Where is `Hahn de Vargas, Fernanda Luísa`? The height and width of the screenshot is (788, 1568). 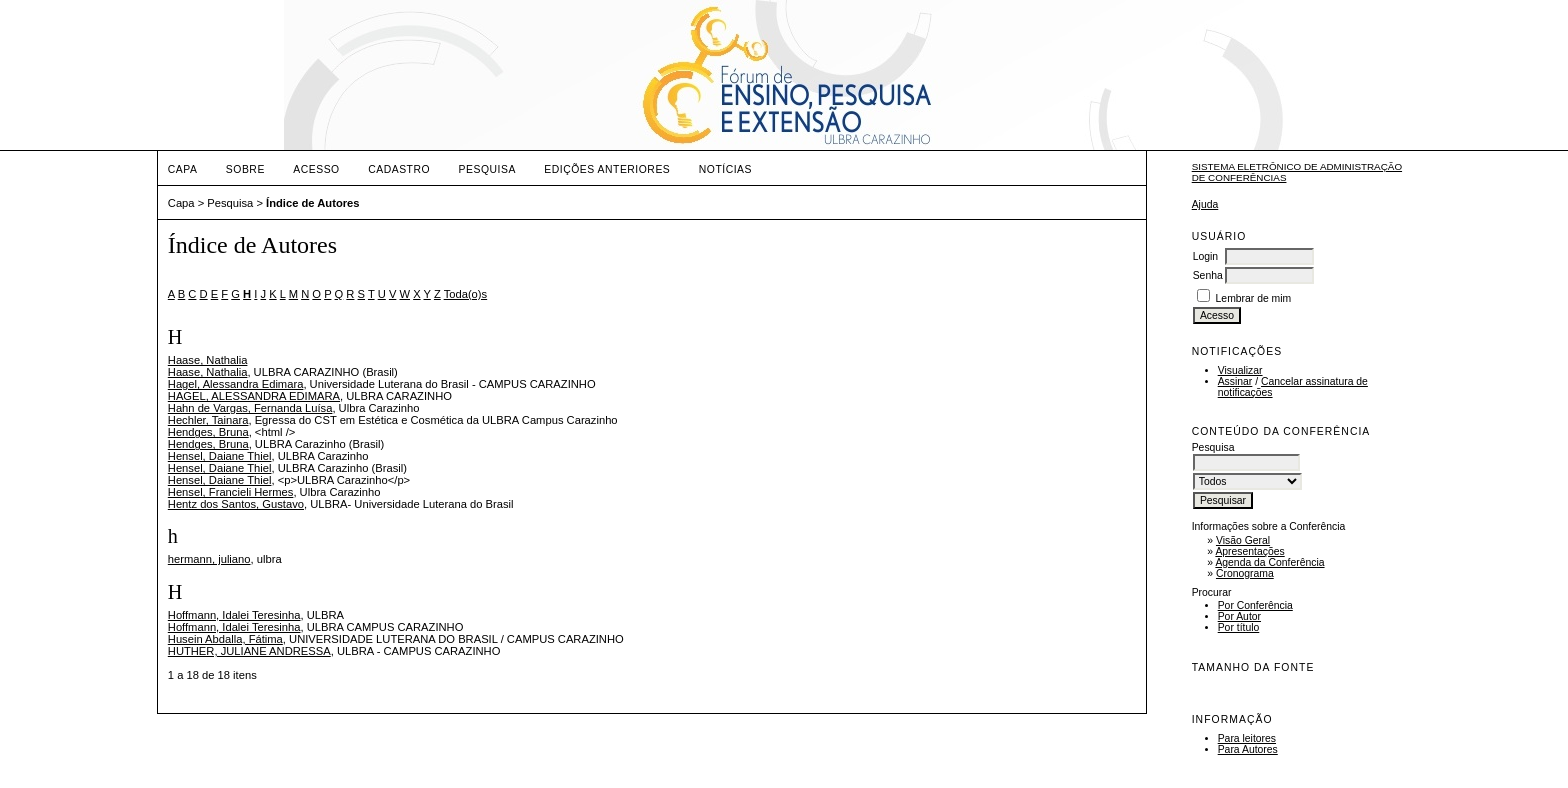 Hahn de Vargas, Fernanda Luísa is located at coordinates (250, 408).